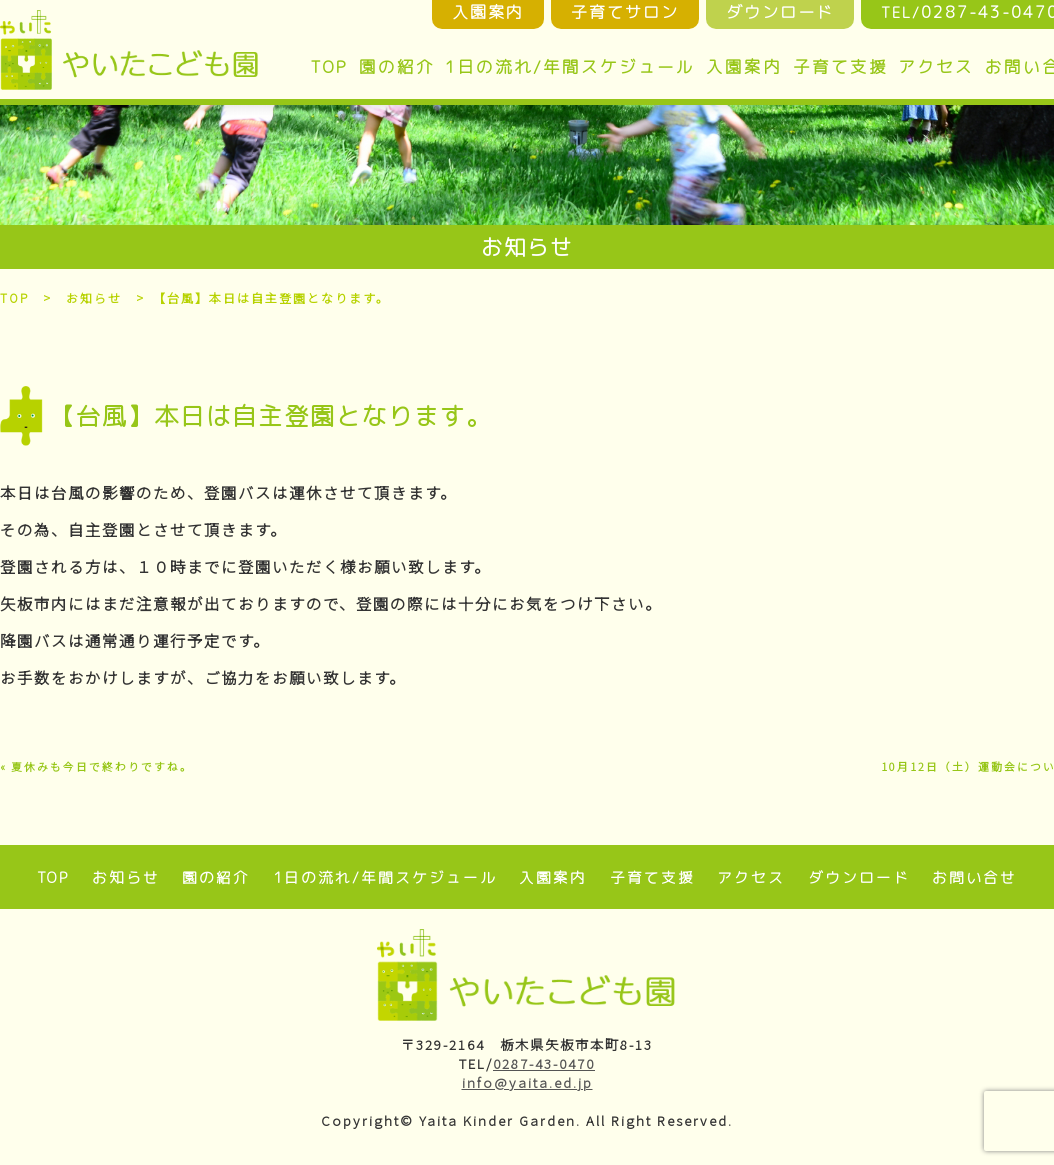  I want to click on TOP, so click(329, 66).